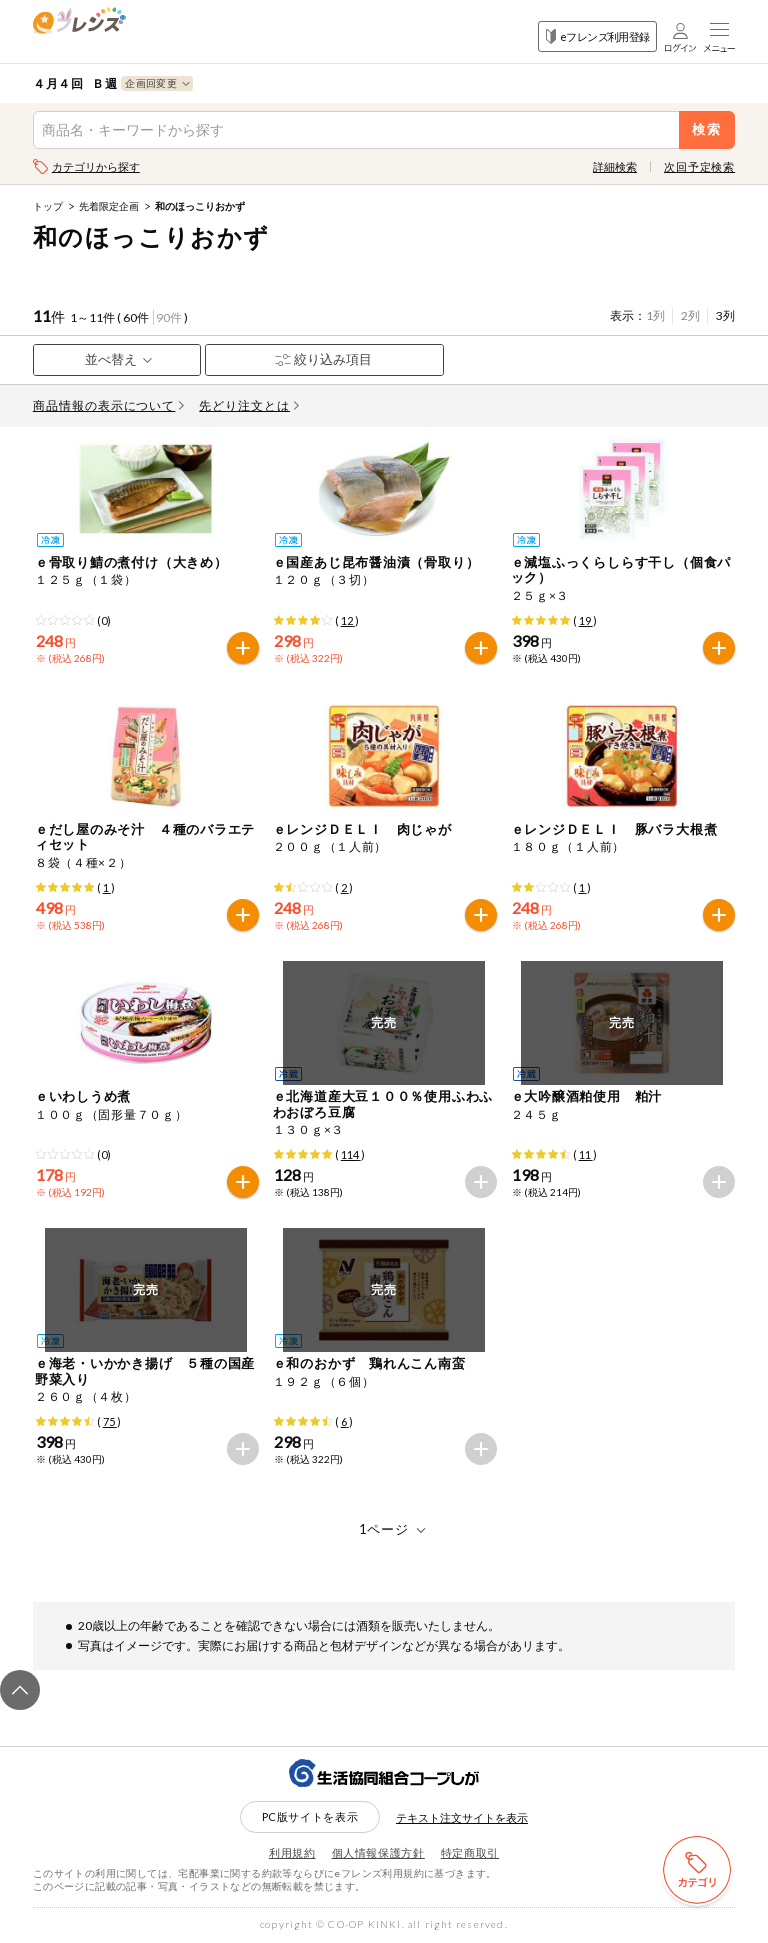 The height and width of the screenshot is (1943, 768). I want to click on 特定商取引, so click(470, 1852).